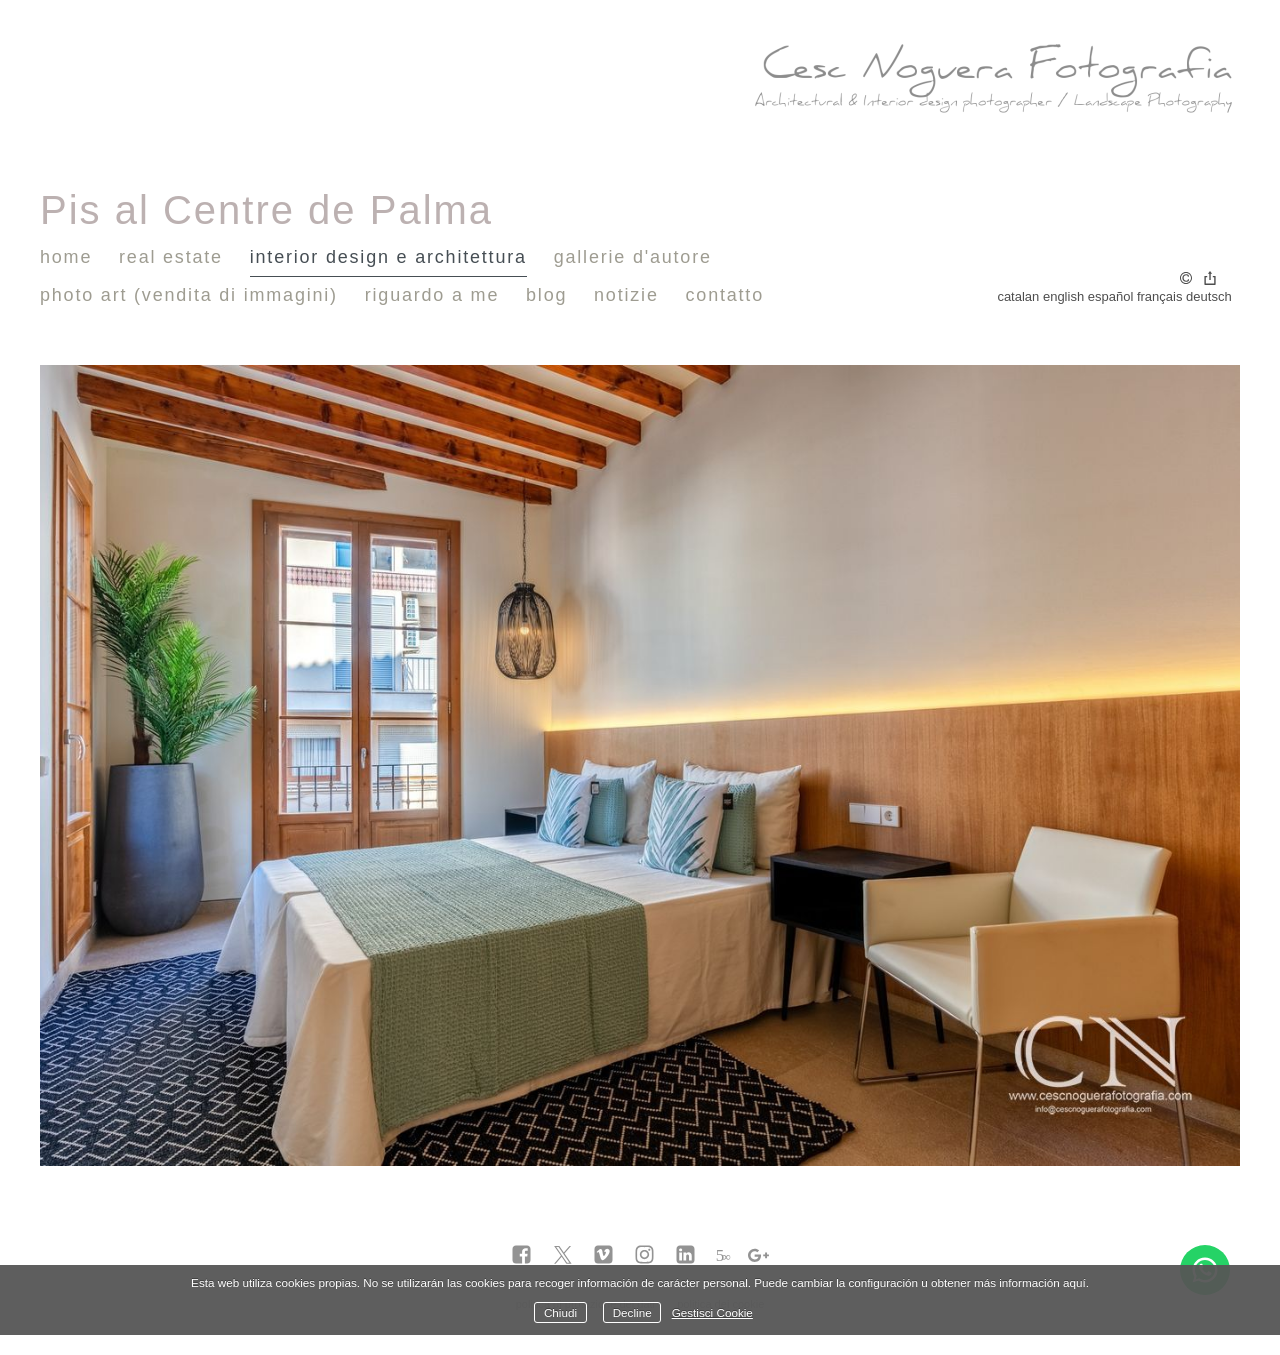 The width and height of the screenshot is (1280, 1355). What do you see at coordinates (560, 1312) in the screenshot?
I see `Chiudi` at bounding box center [560, 1312].